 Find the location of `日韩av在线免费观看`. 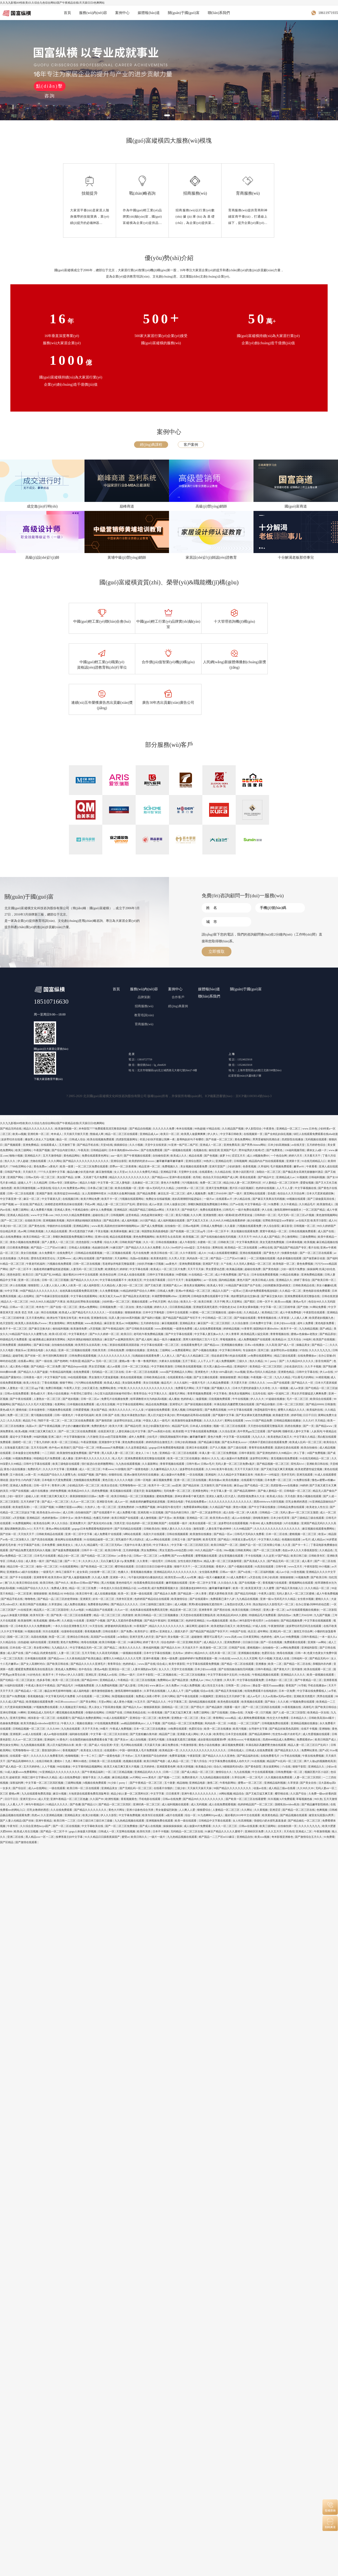

日韩av在线免费观看 is located at coordinates (17, 1393).